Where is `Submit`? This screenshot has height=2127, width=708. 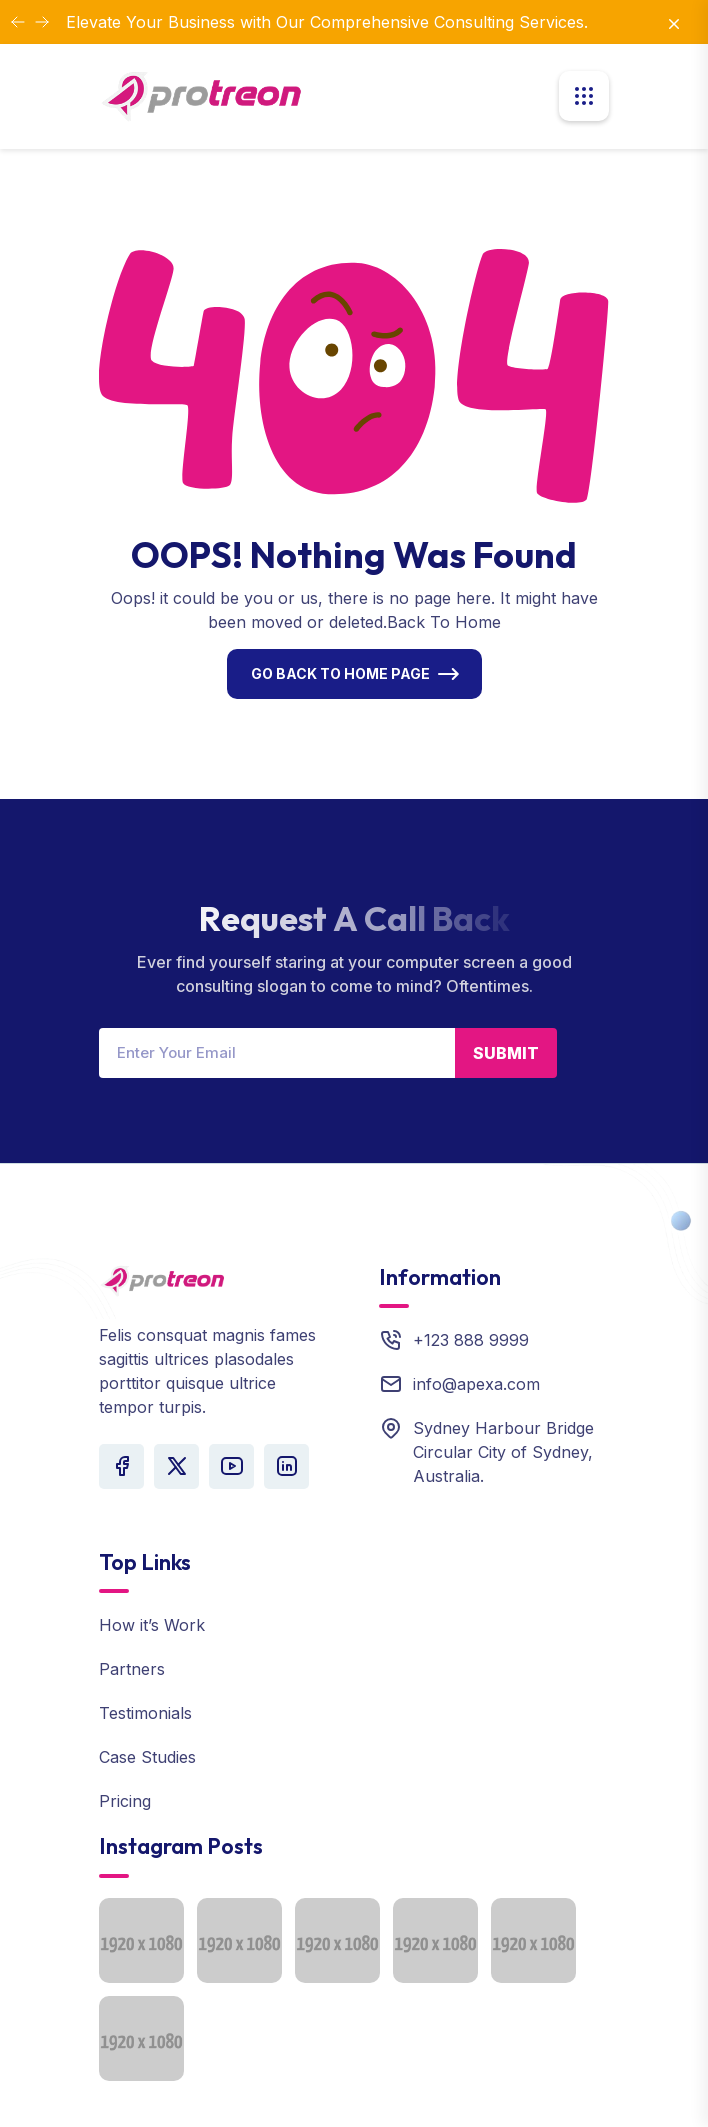
Submit is located at coordinates (506, 1053).